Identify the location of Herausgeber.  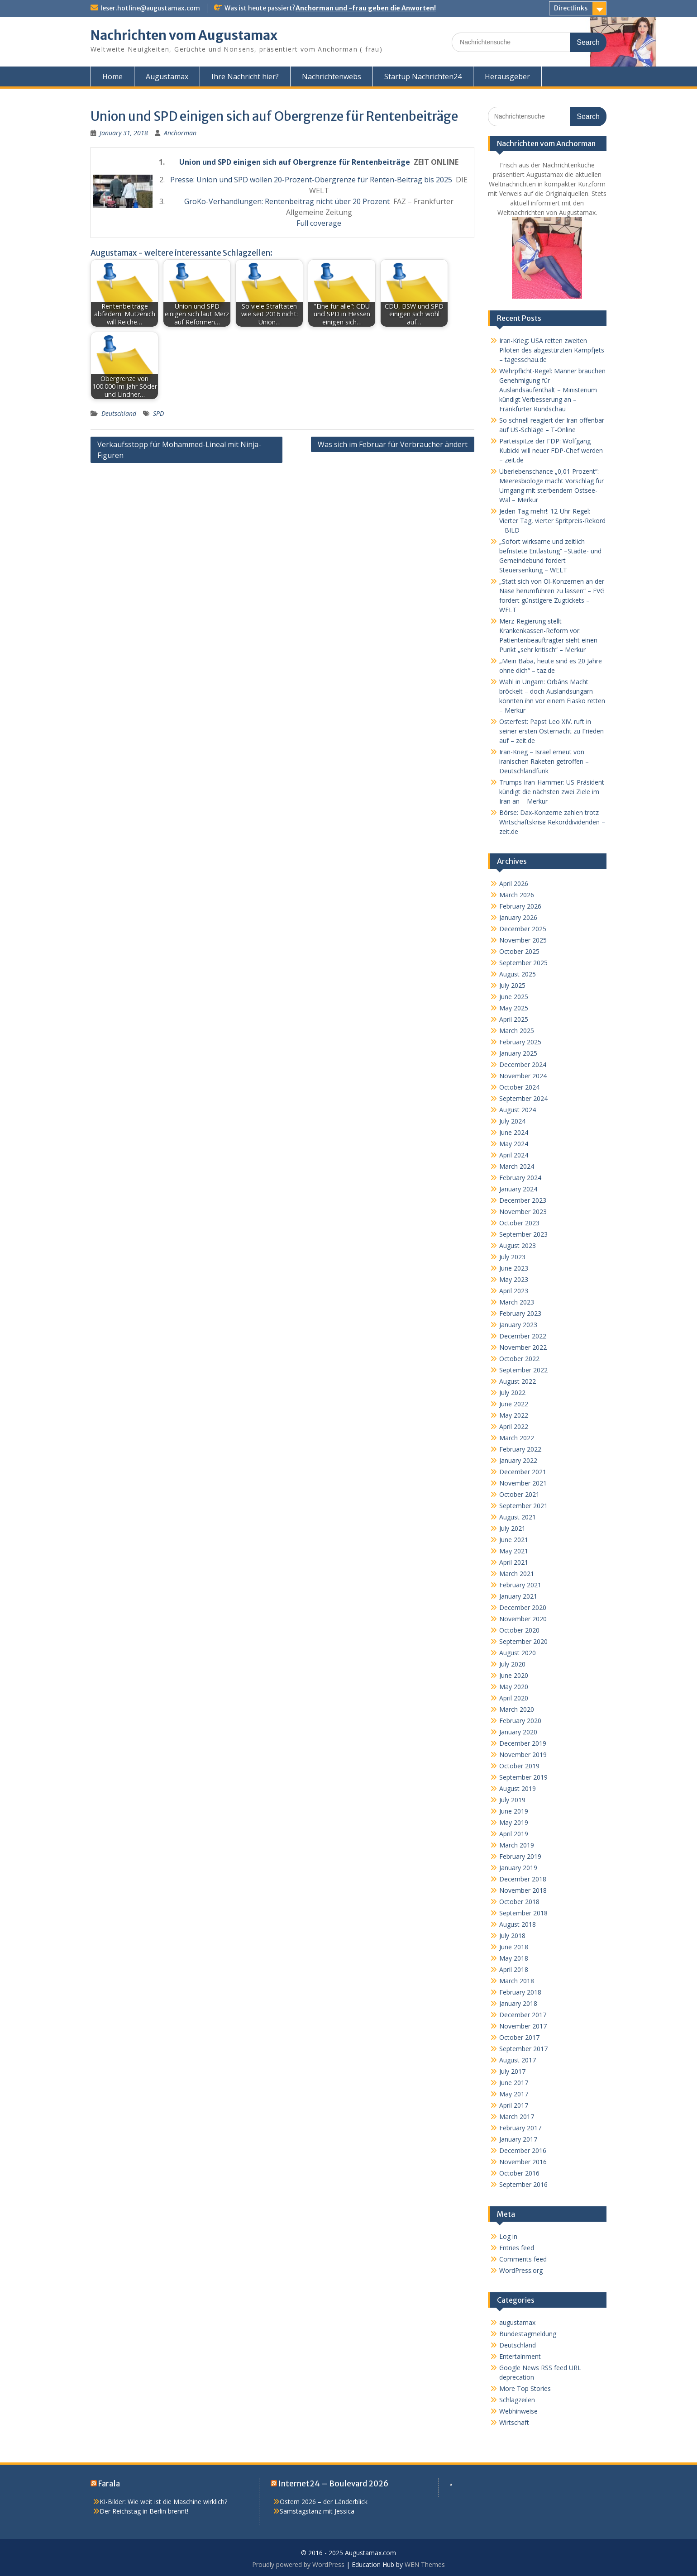
(507, 76).